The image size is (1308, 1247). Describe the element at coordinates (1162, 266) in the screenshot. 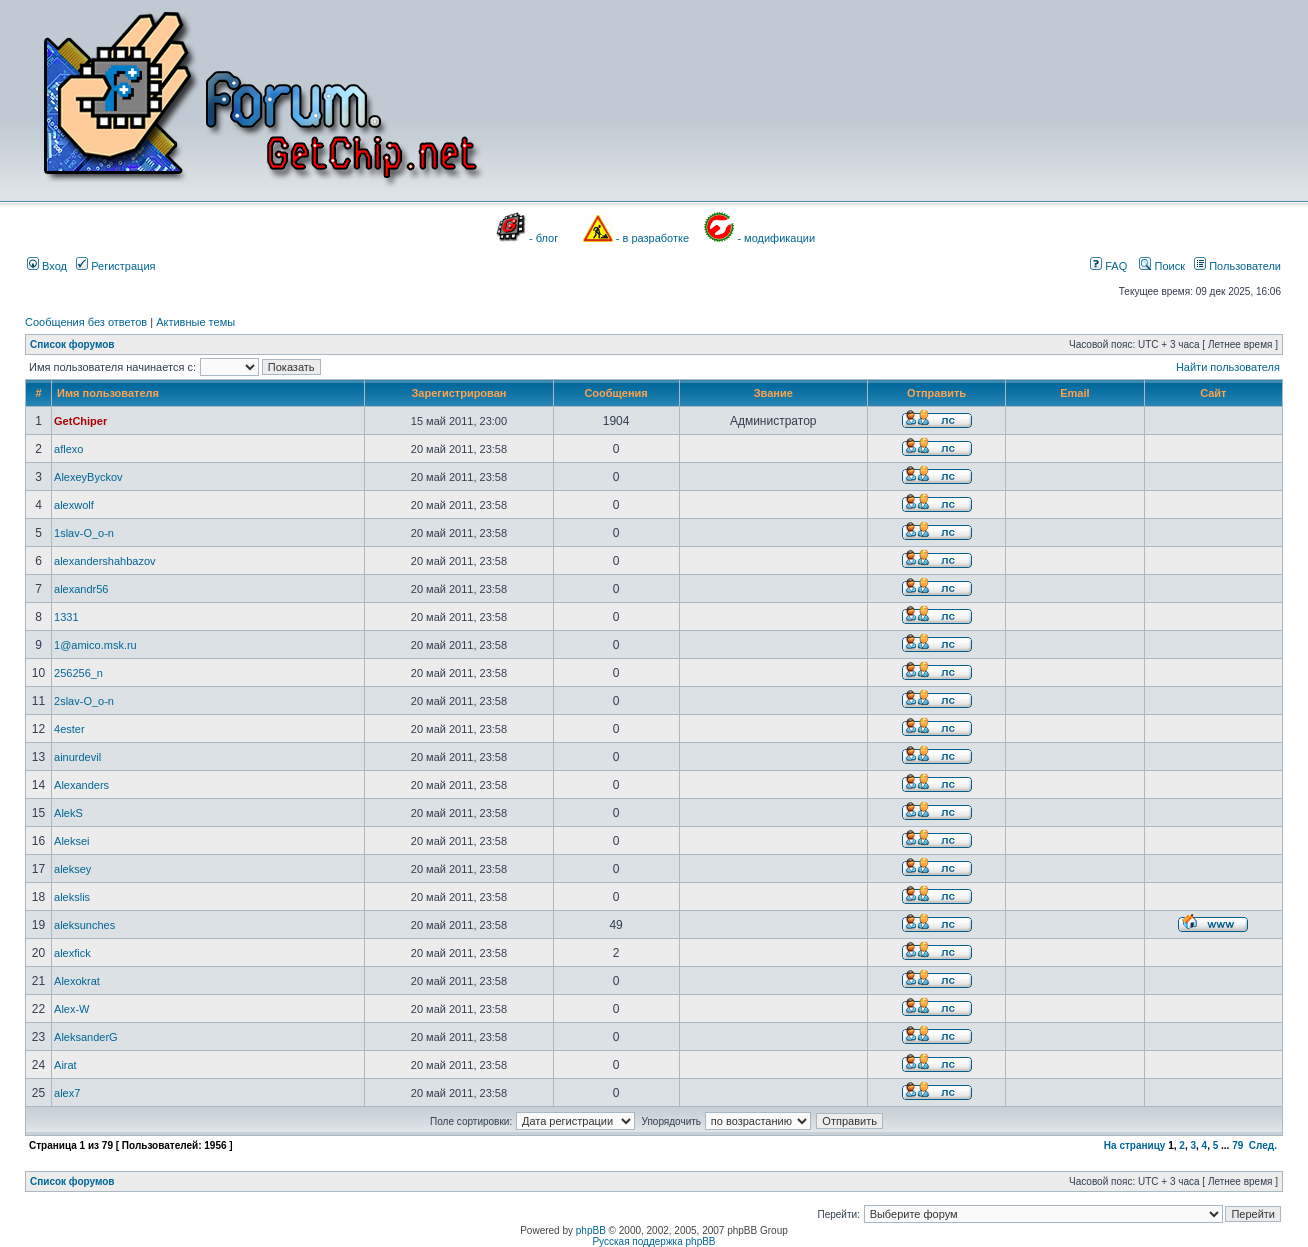

I see `Поиск` at that location.